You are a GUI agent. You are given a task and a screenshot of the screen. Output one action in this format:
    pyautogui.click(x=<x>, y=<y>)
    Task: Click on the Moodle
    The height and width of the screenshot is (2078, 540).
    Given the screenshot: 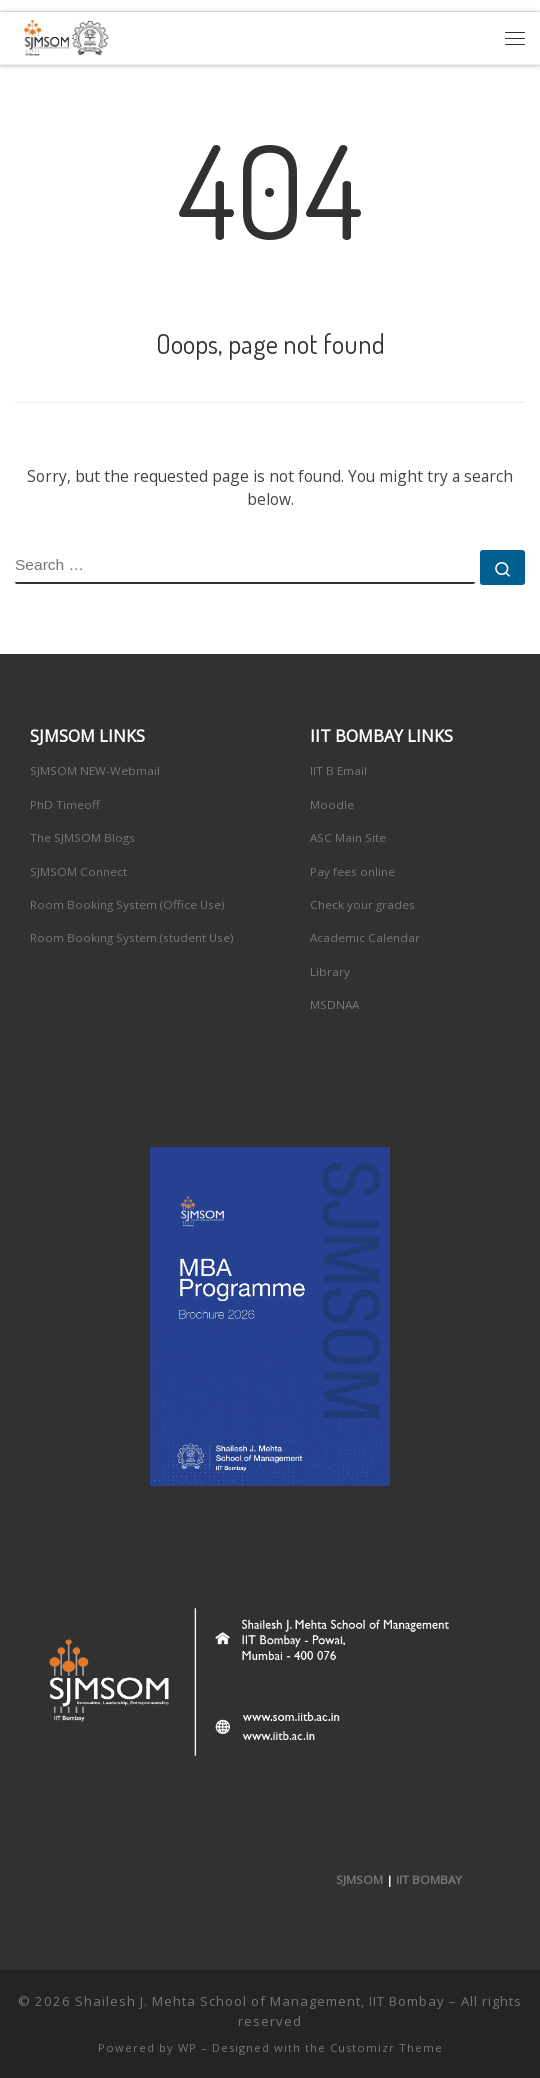 What is the action you would take?
    pyautogui.click(x=332, y=804)
    